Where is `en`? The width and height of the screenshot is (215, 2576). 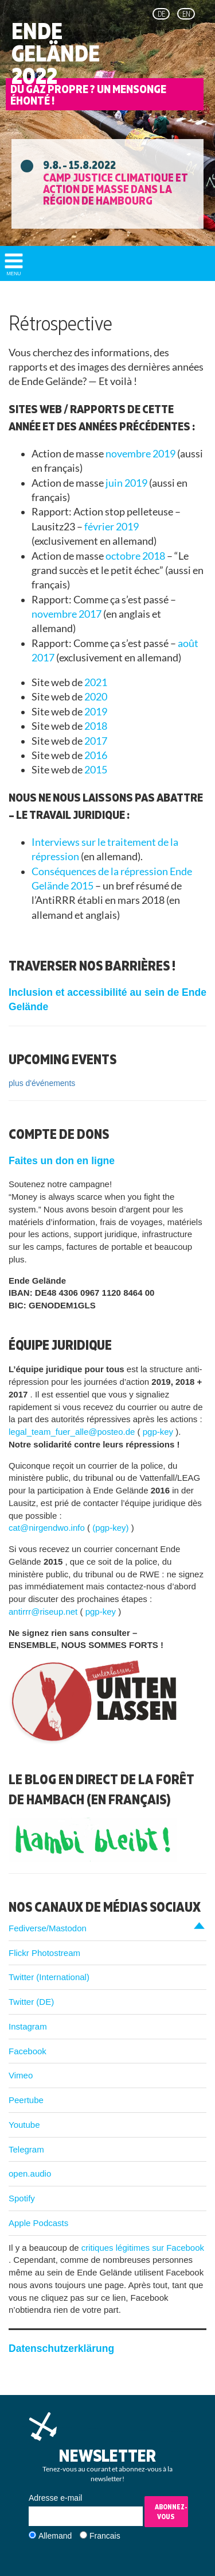 en is located at coordinates (186, 13).